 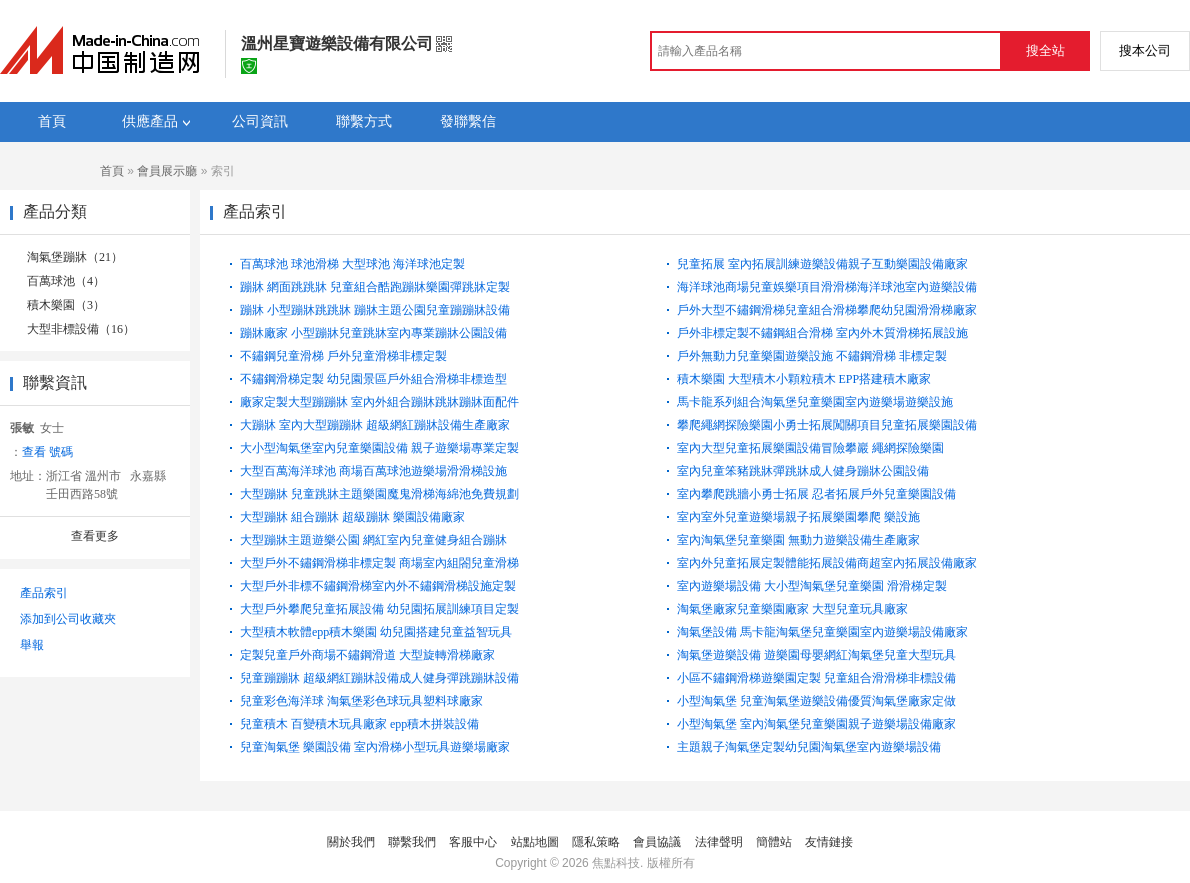 What do you see at coordinates (822, 632) in the screenshot?
I see `淘氣堡設備 馬卡龍淘氣堡兒童樂園室內遊樂場設備廠家` at bounding box center [822, 632].